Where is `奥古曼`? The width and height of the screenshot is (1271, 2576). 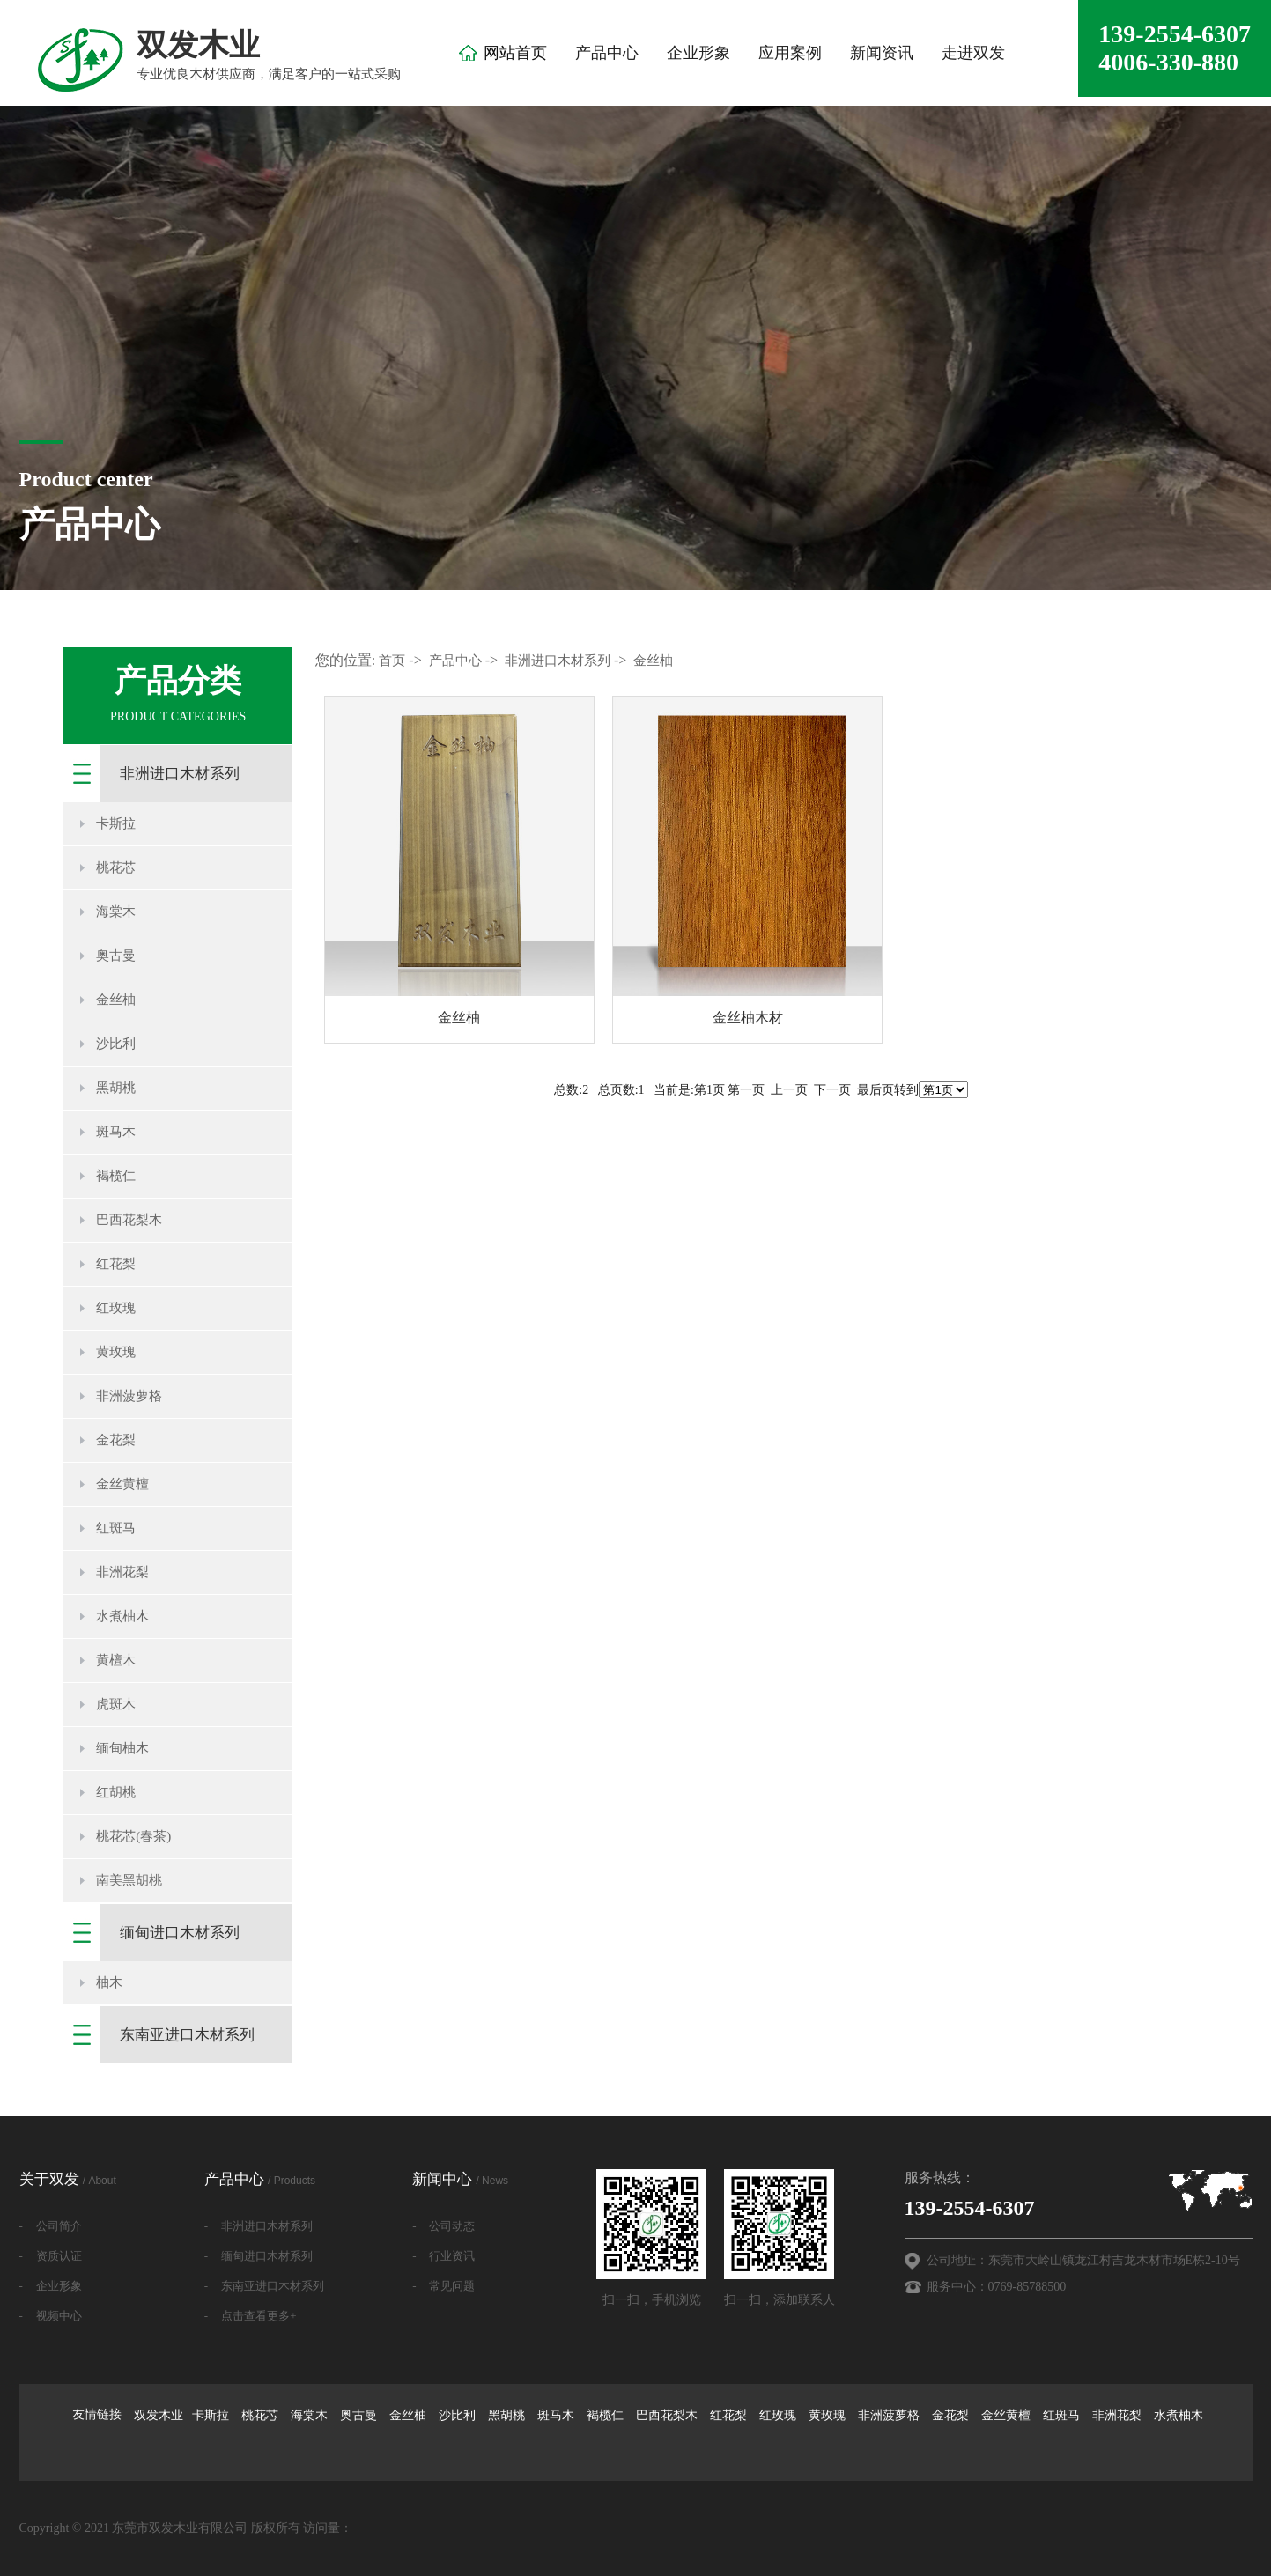 奥古曼 is located at coordinates (116, 955).